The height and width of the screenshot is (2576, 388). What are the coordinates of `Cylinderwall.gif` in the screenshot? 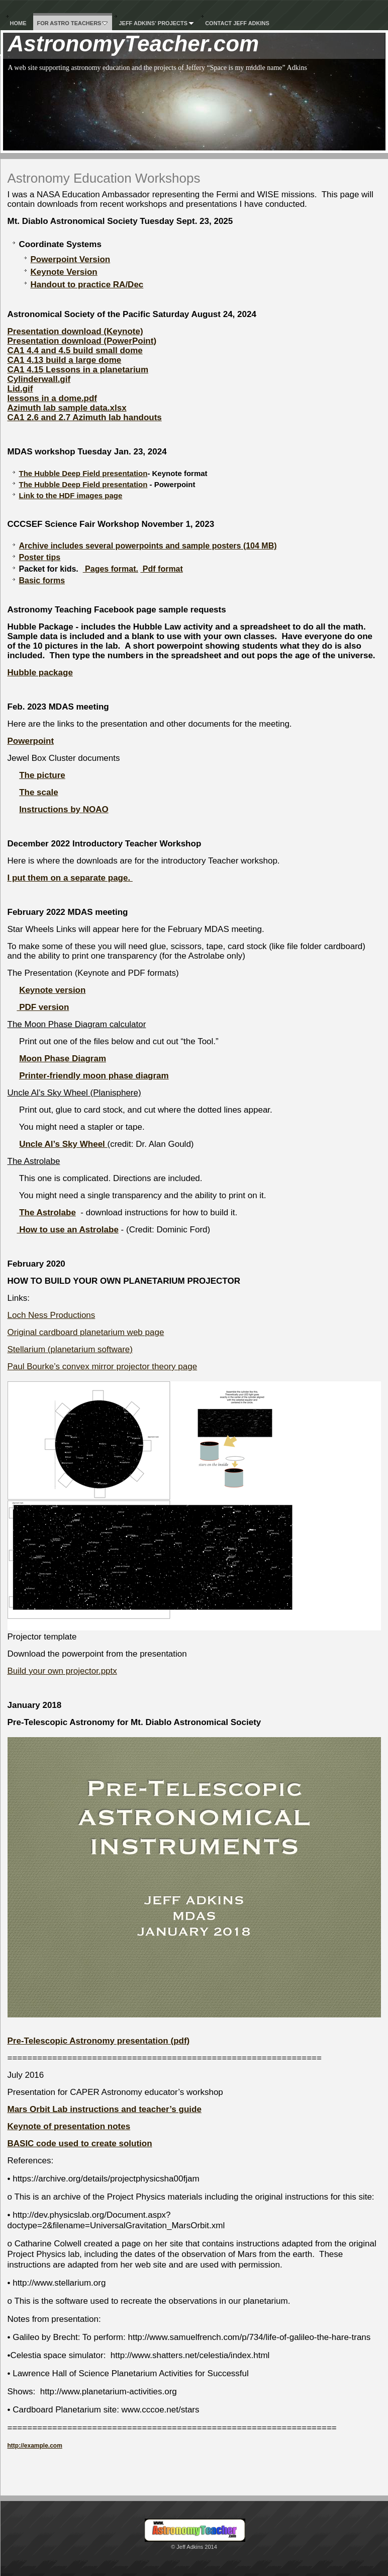 It's located at (39, 379).